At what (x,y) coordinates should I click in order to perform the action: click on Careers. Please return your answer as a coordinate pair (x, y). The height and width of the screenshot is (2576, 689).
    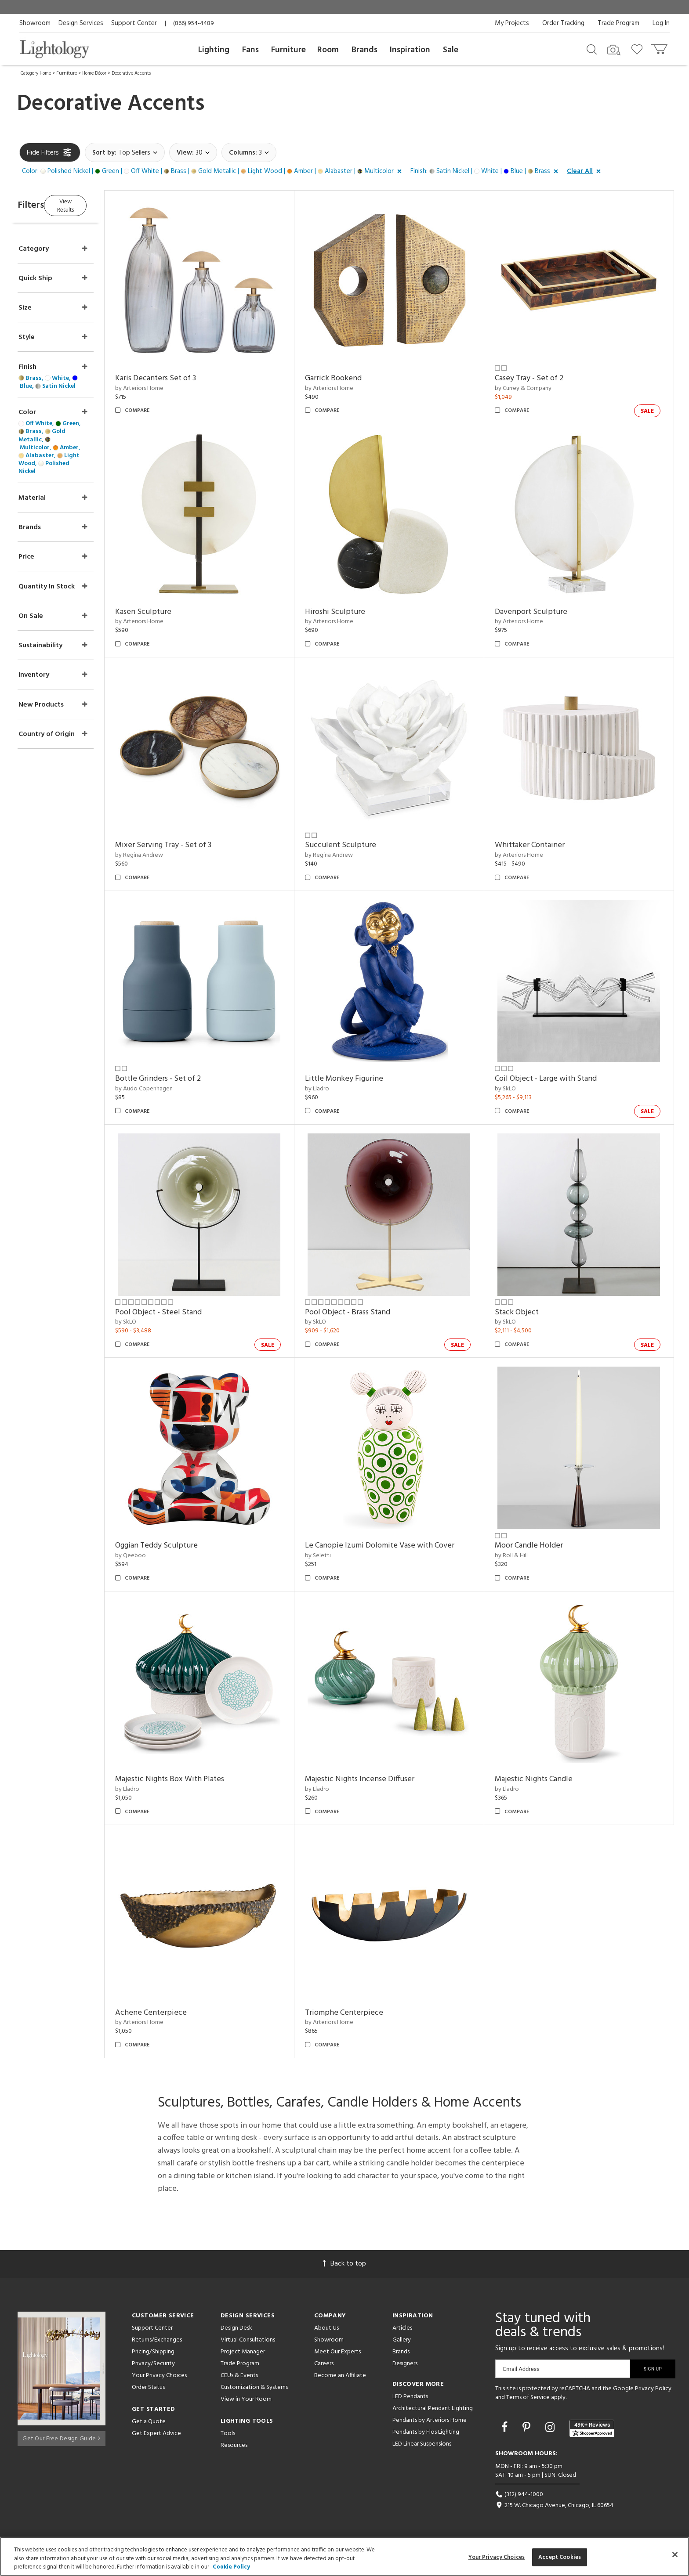
    Looking at the image, I should click on (324, 2364).